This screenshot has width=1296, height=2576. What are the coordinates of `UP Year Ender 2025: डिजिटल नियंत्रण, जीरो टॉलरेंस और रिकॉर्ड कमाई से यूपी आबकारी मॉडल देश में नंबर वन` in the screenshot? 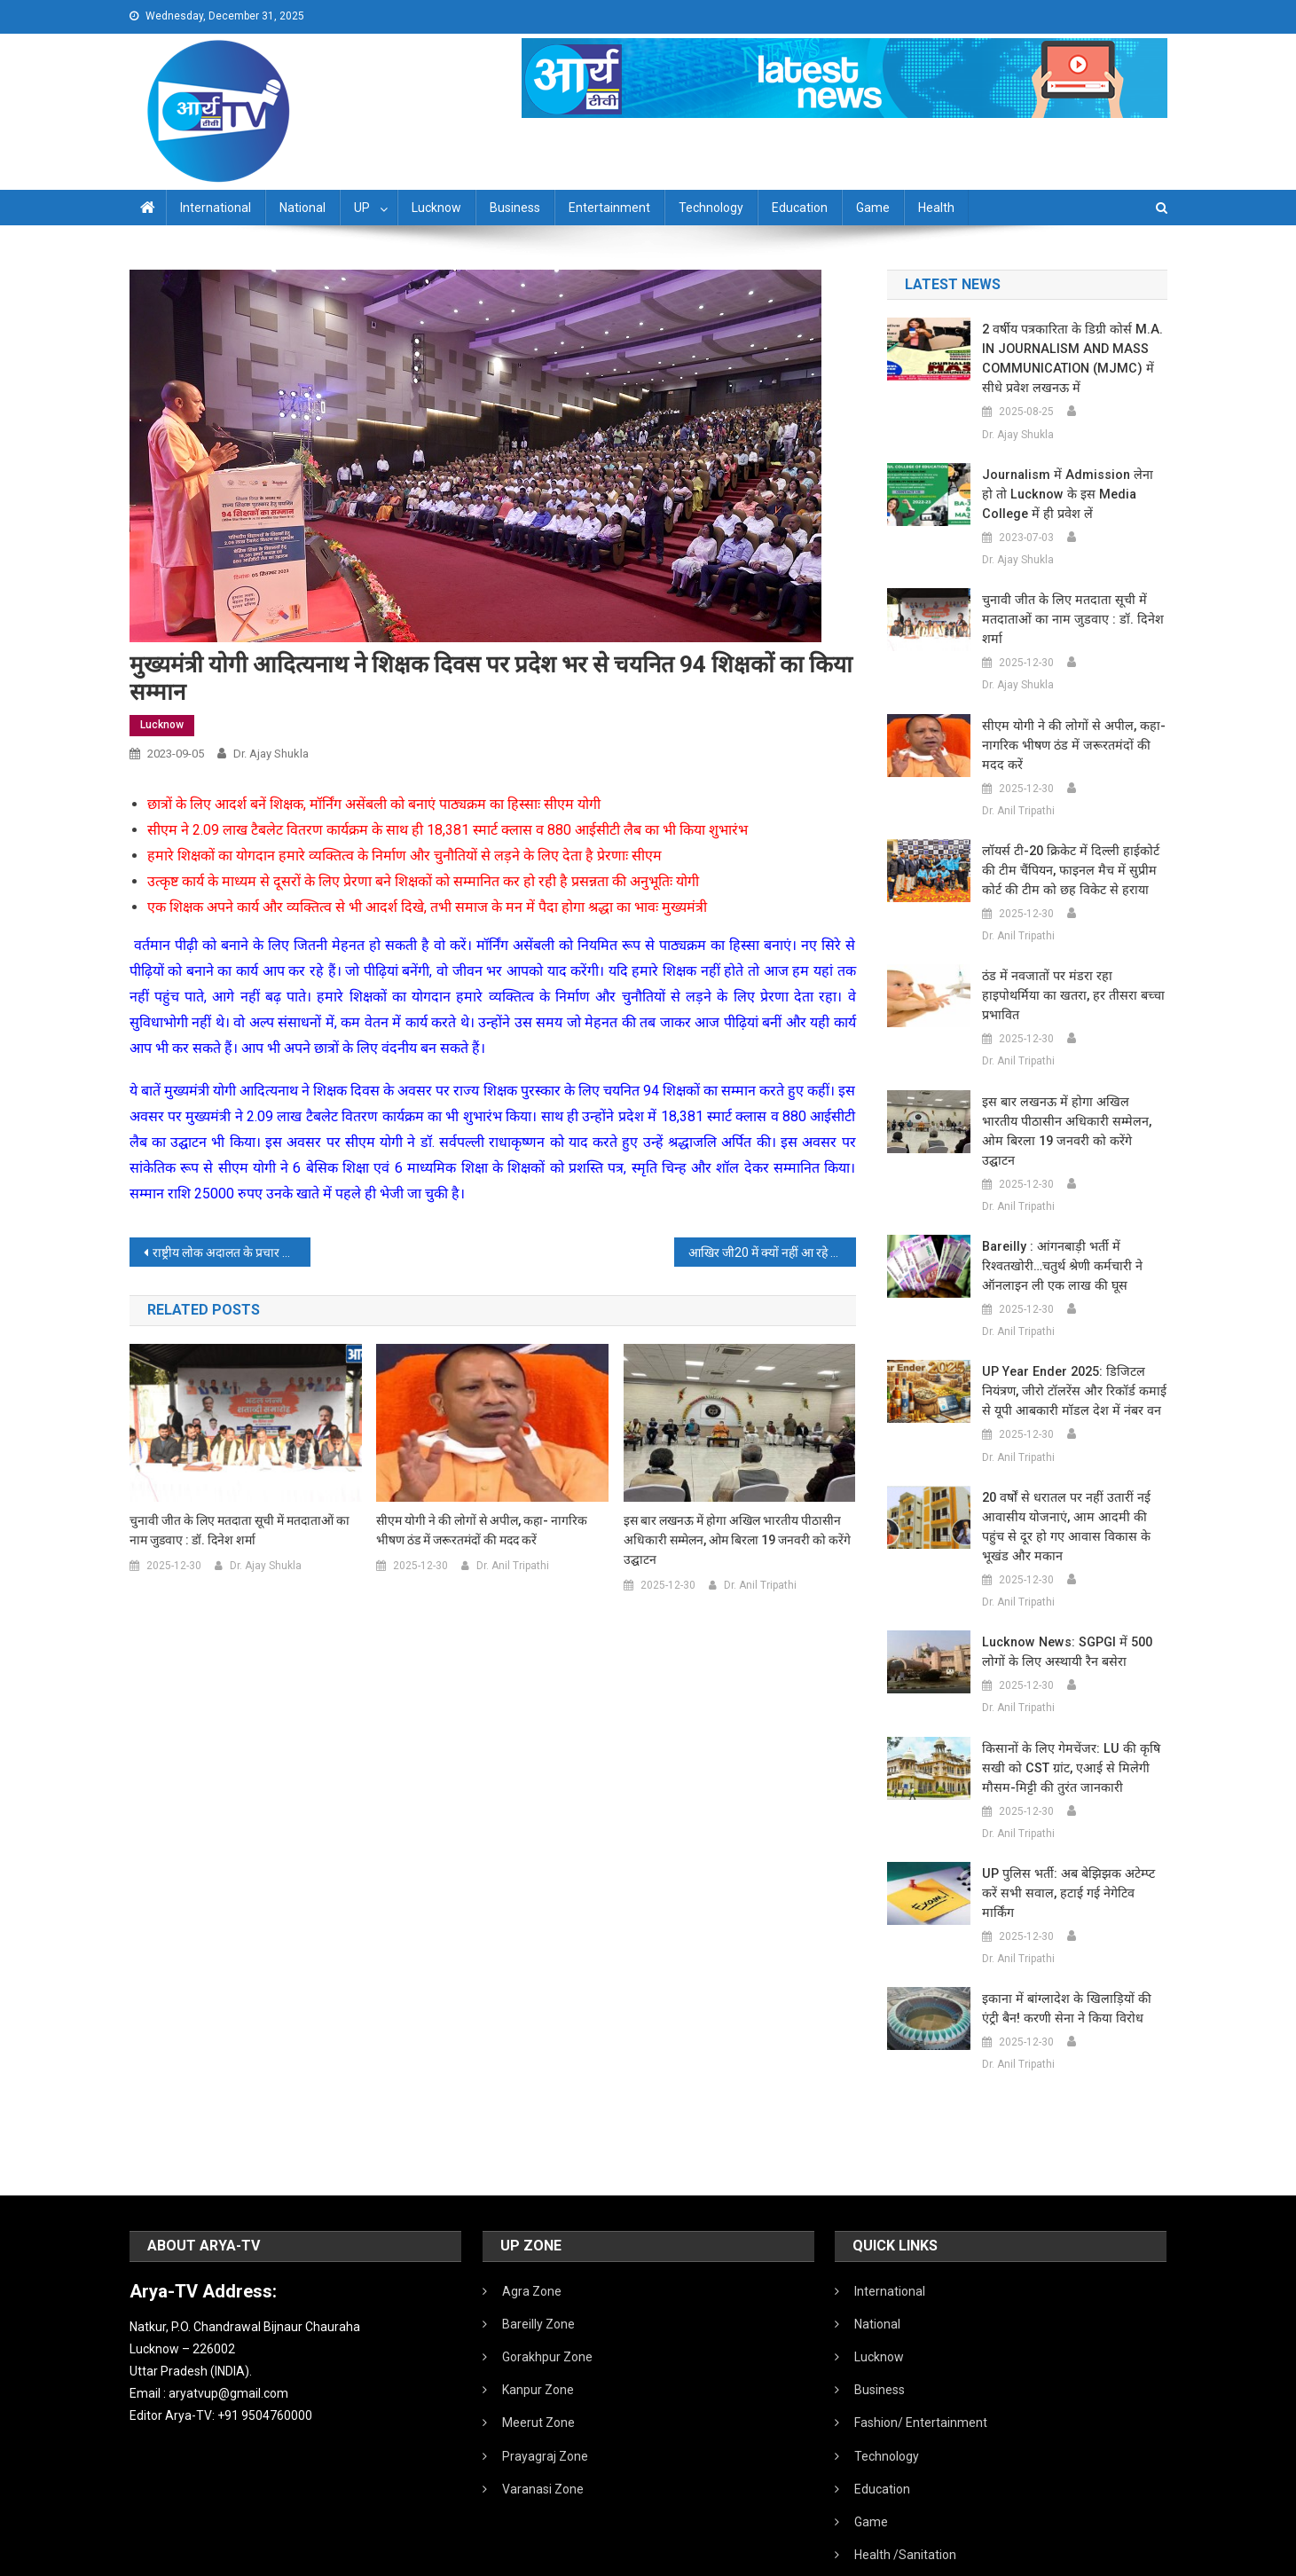 It's located at (1069, 1351).